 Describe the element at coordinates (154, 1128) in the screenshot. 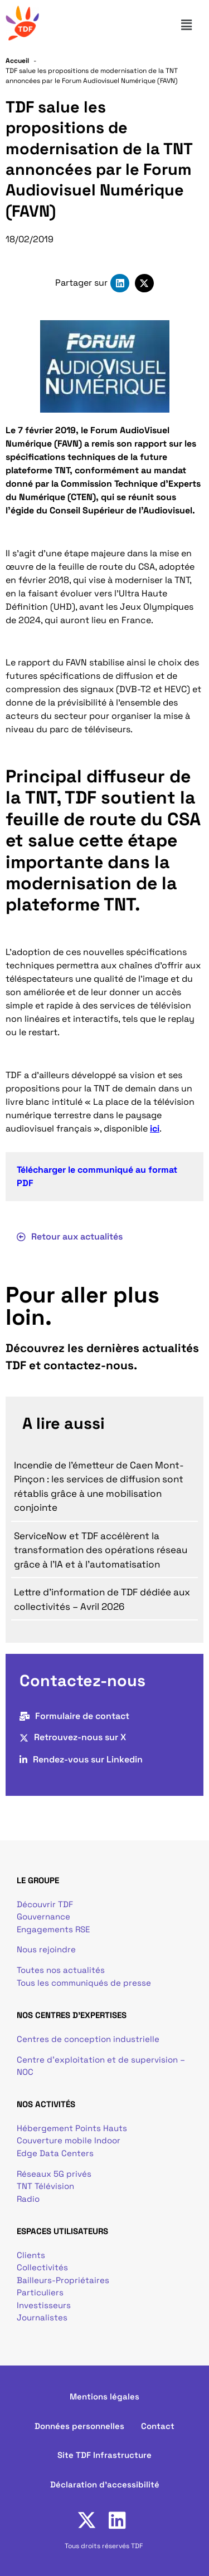

I see `ici` at that location.